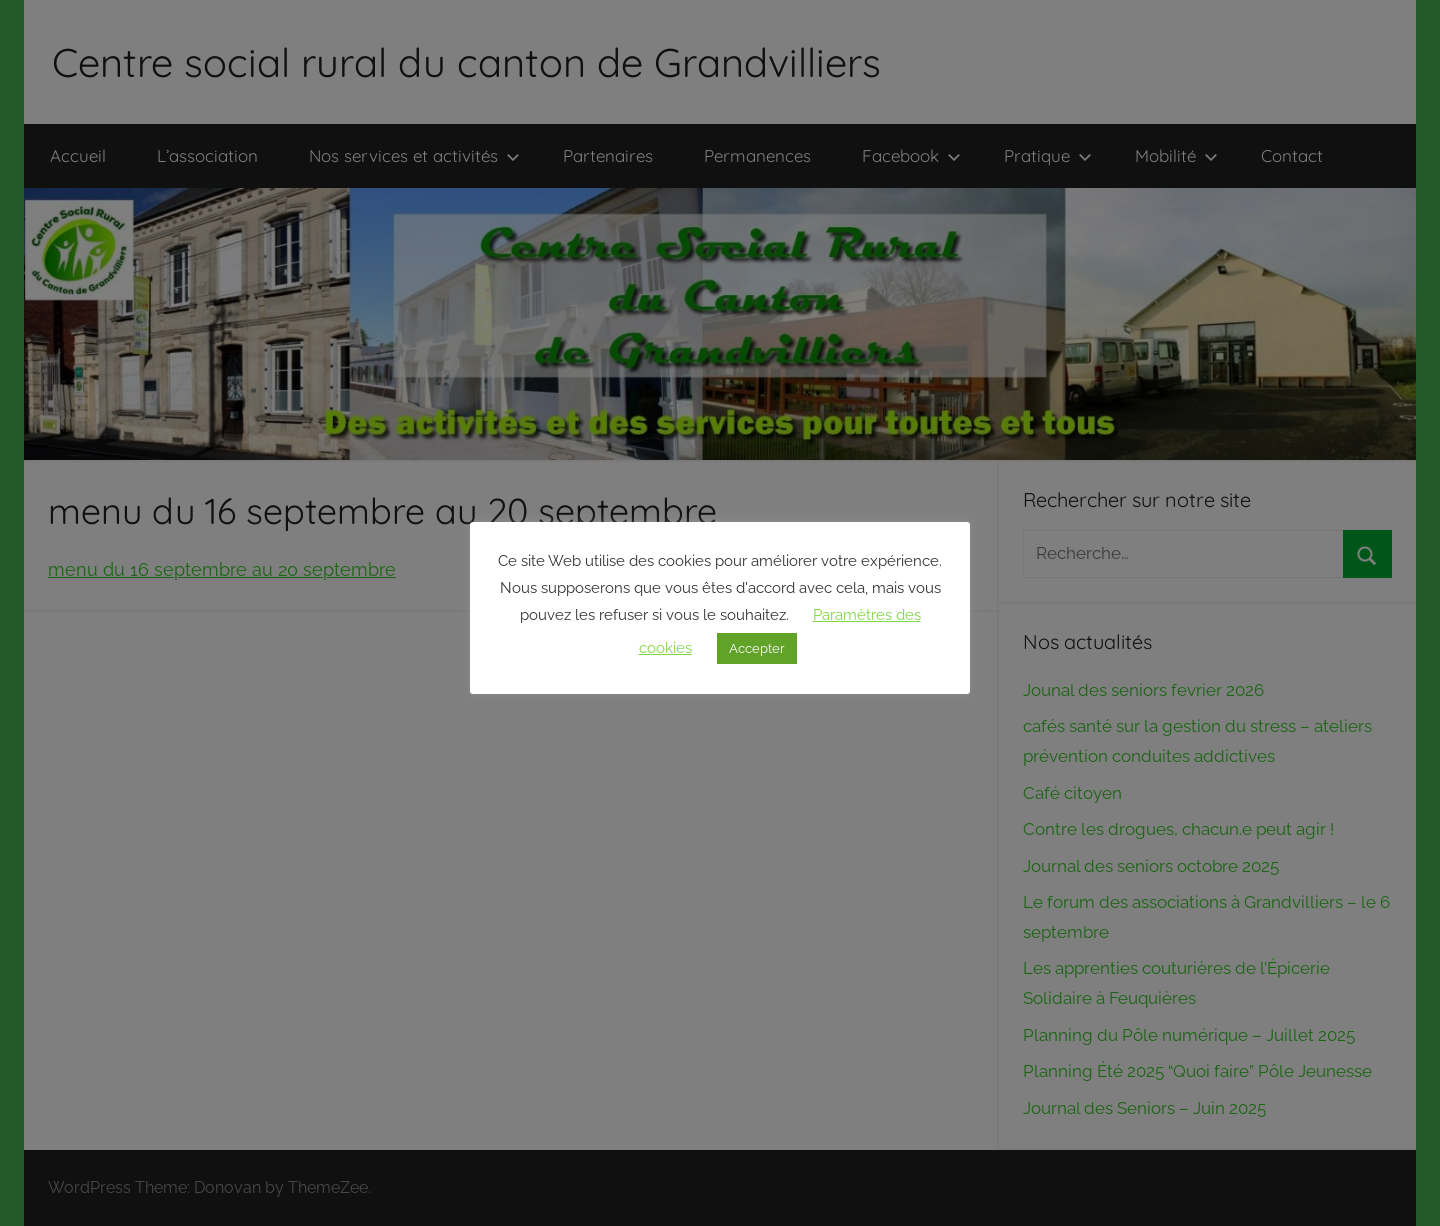 The image size is (1440, 1226). I want to click on Accepter [button], so click(757, 648).